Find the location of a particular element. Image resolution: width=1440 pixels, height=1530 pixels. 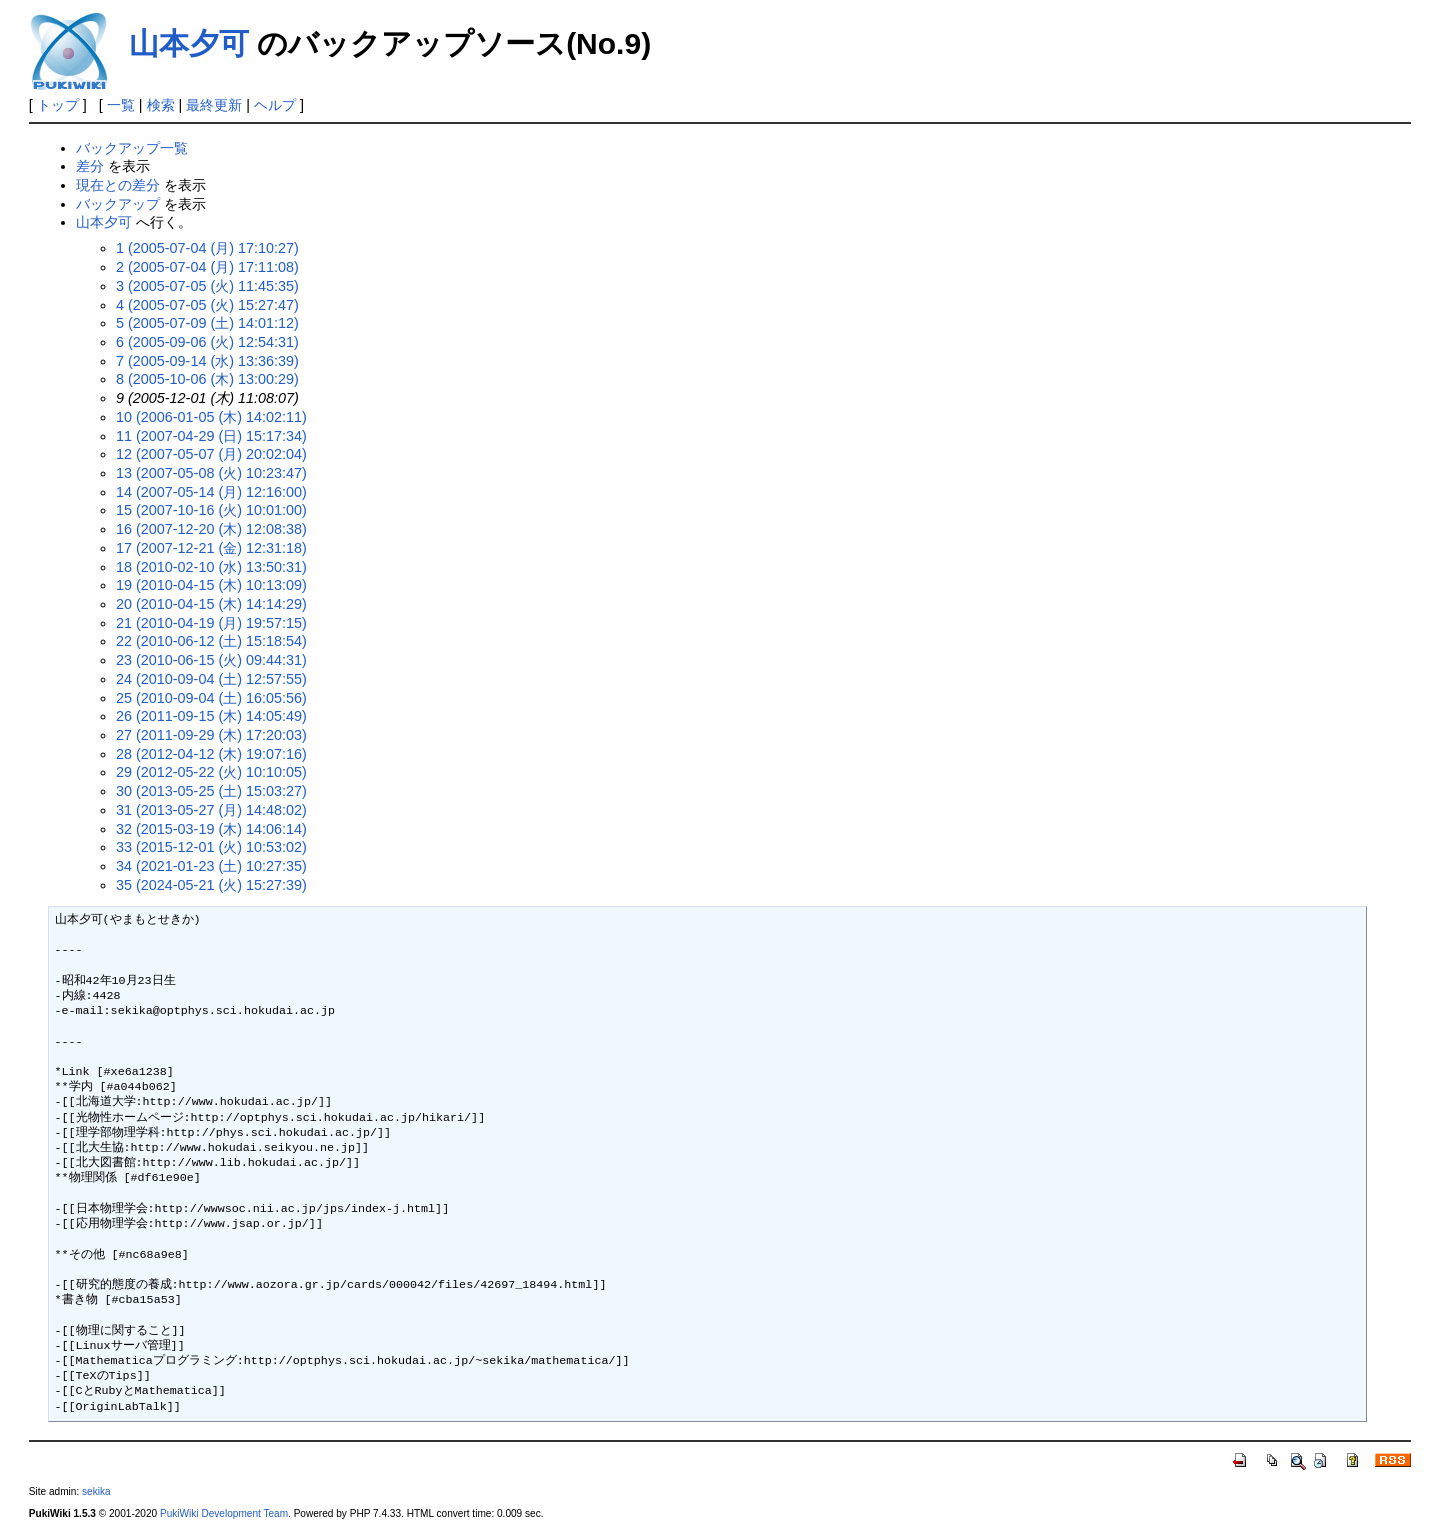

32 (2015-03-19 (木) 14:06:14) is located at coordinates (211, 829).